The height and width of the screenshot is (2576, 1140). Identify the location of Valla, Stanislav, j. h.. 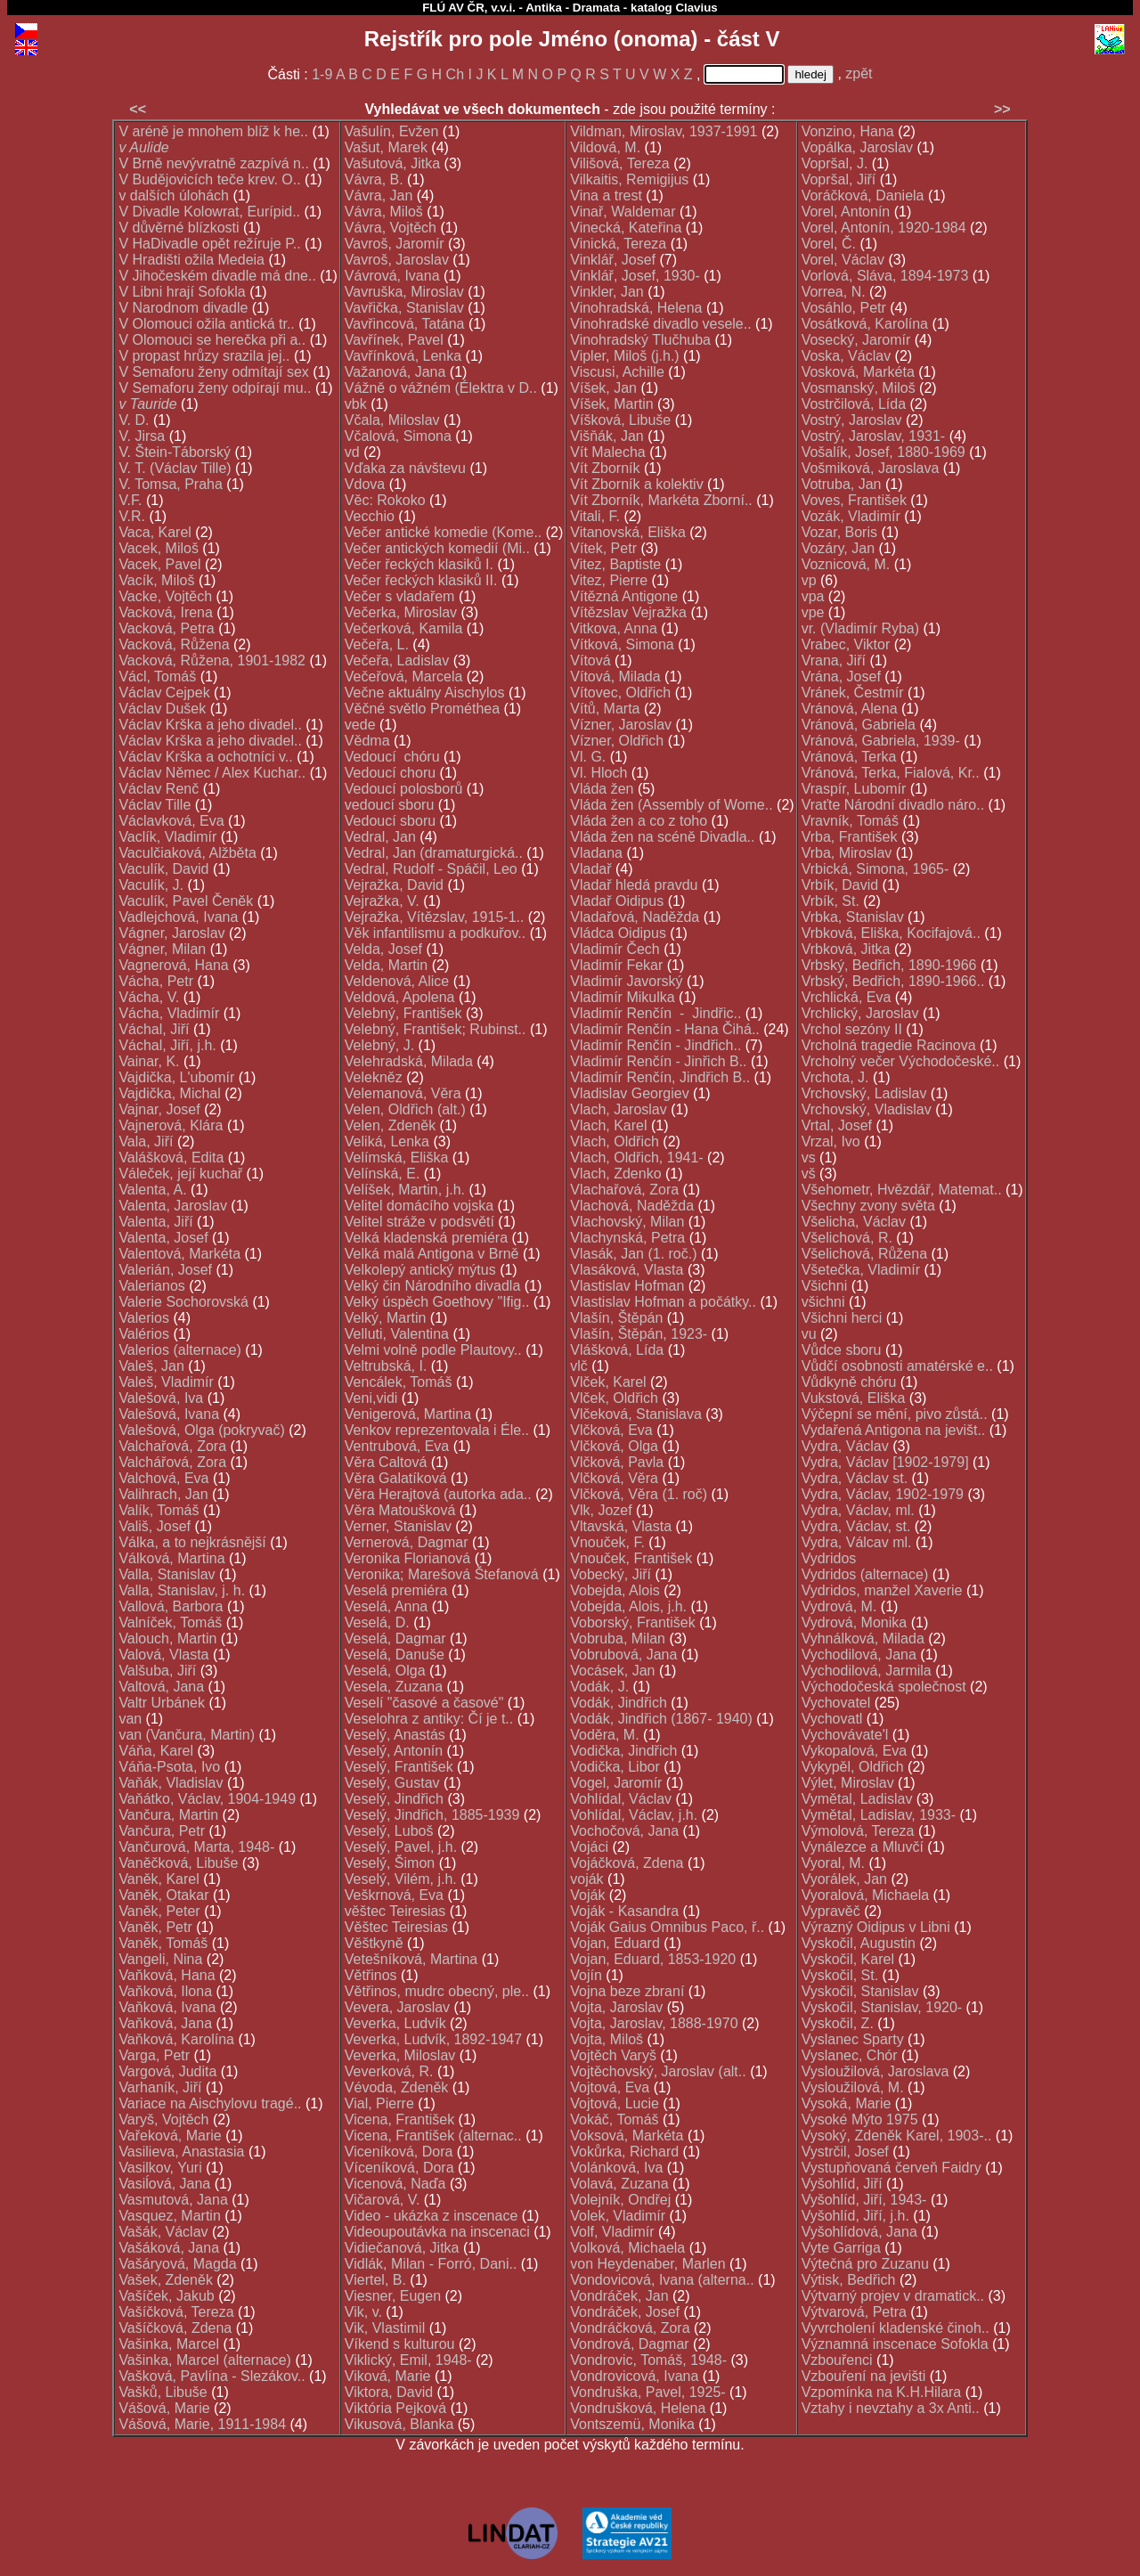
(181, 1590).